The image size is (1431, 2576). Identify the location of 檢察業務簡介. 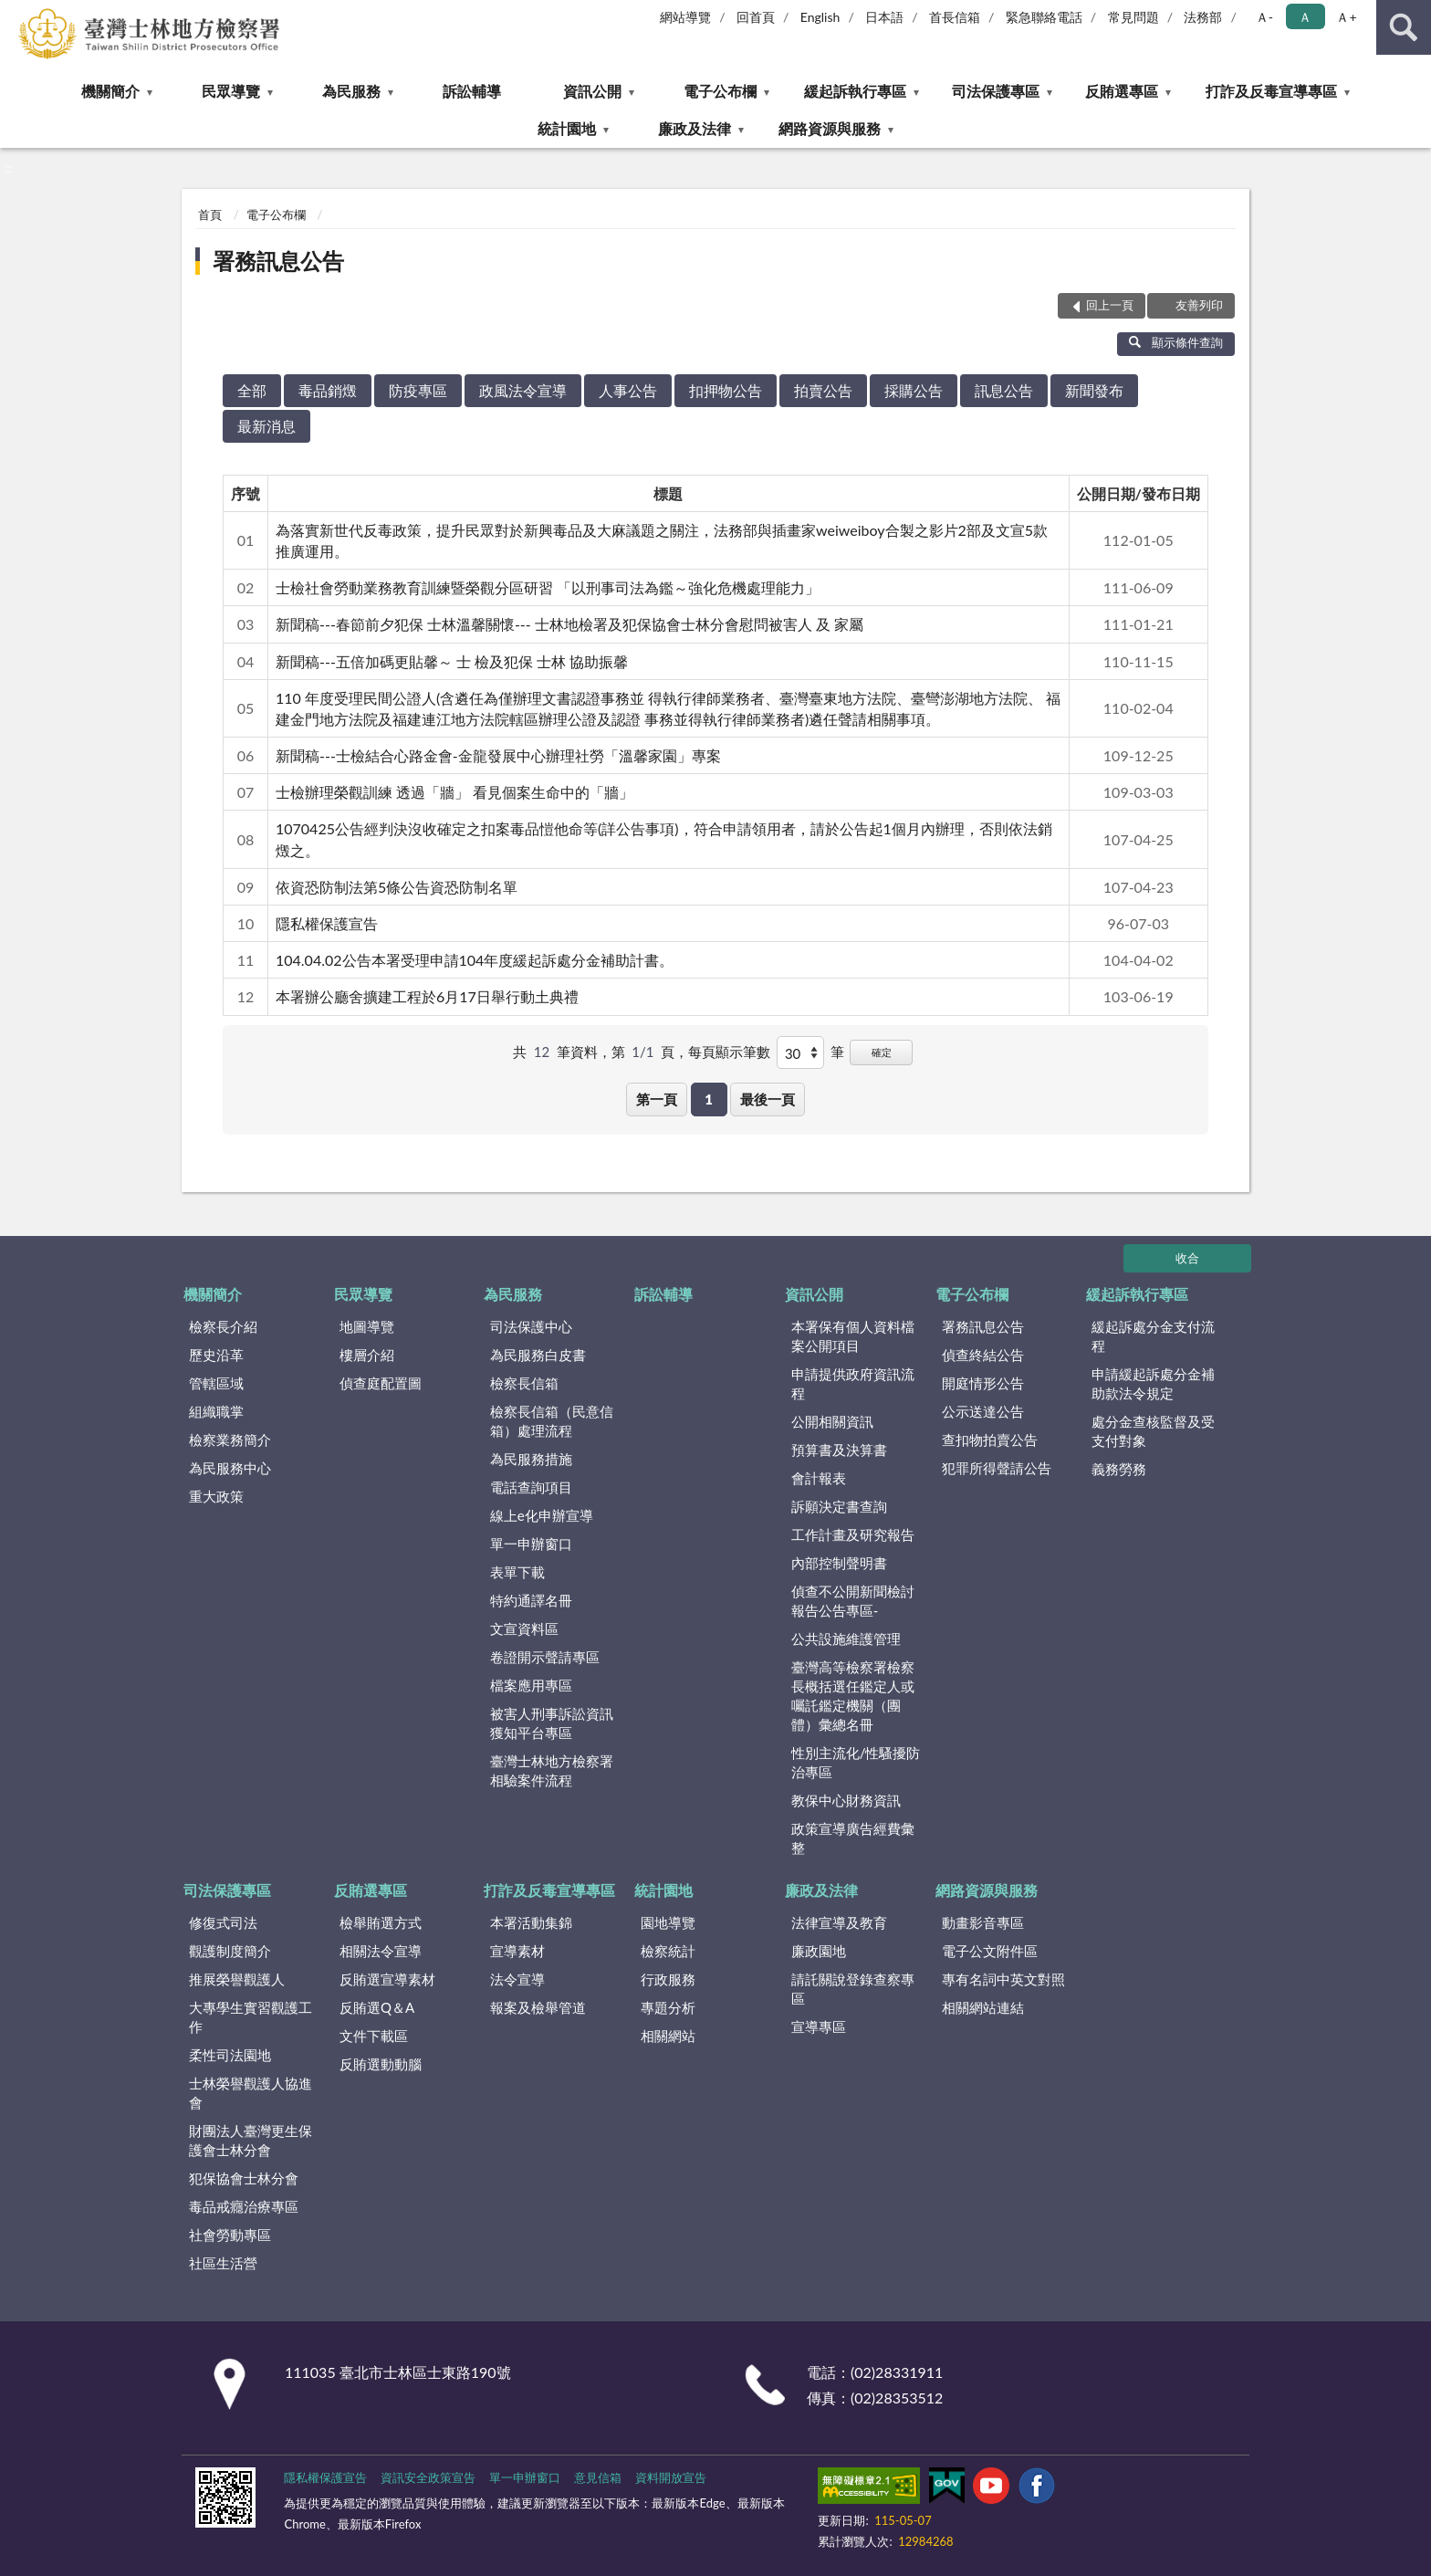
(230, 1439).